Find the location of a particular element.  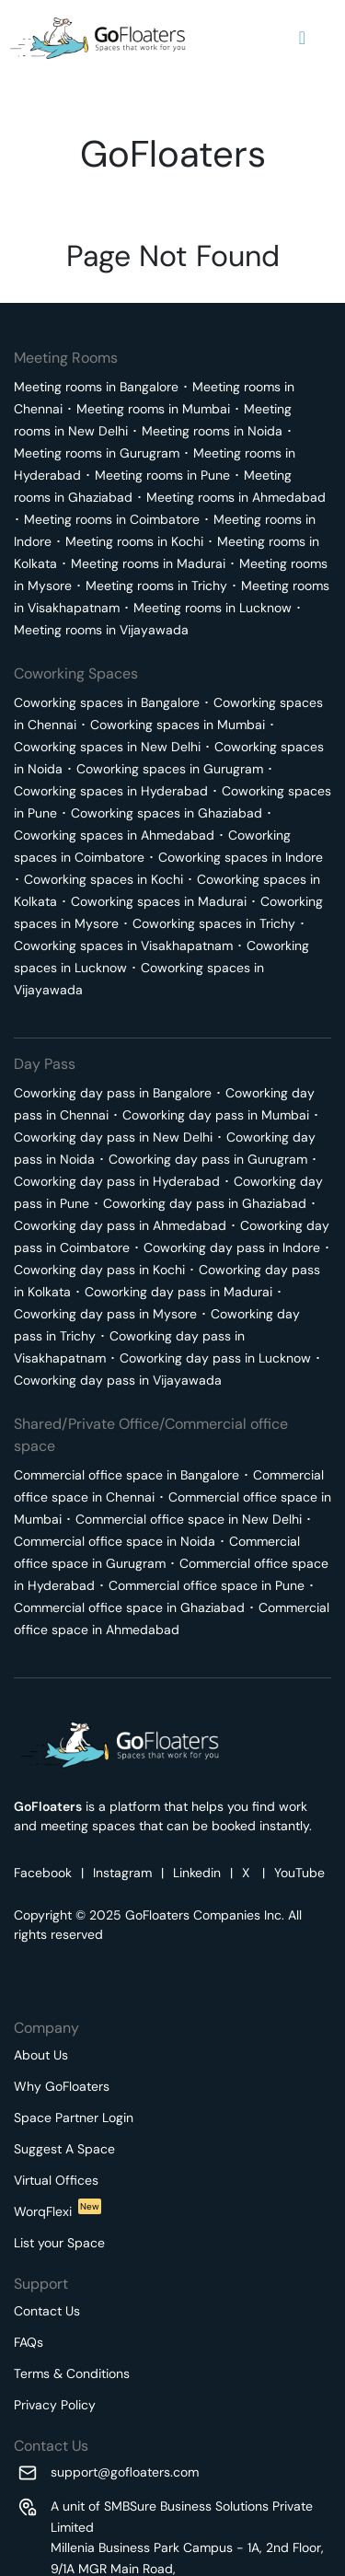

Instagram is located at coordinates (122, 1872).